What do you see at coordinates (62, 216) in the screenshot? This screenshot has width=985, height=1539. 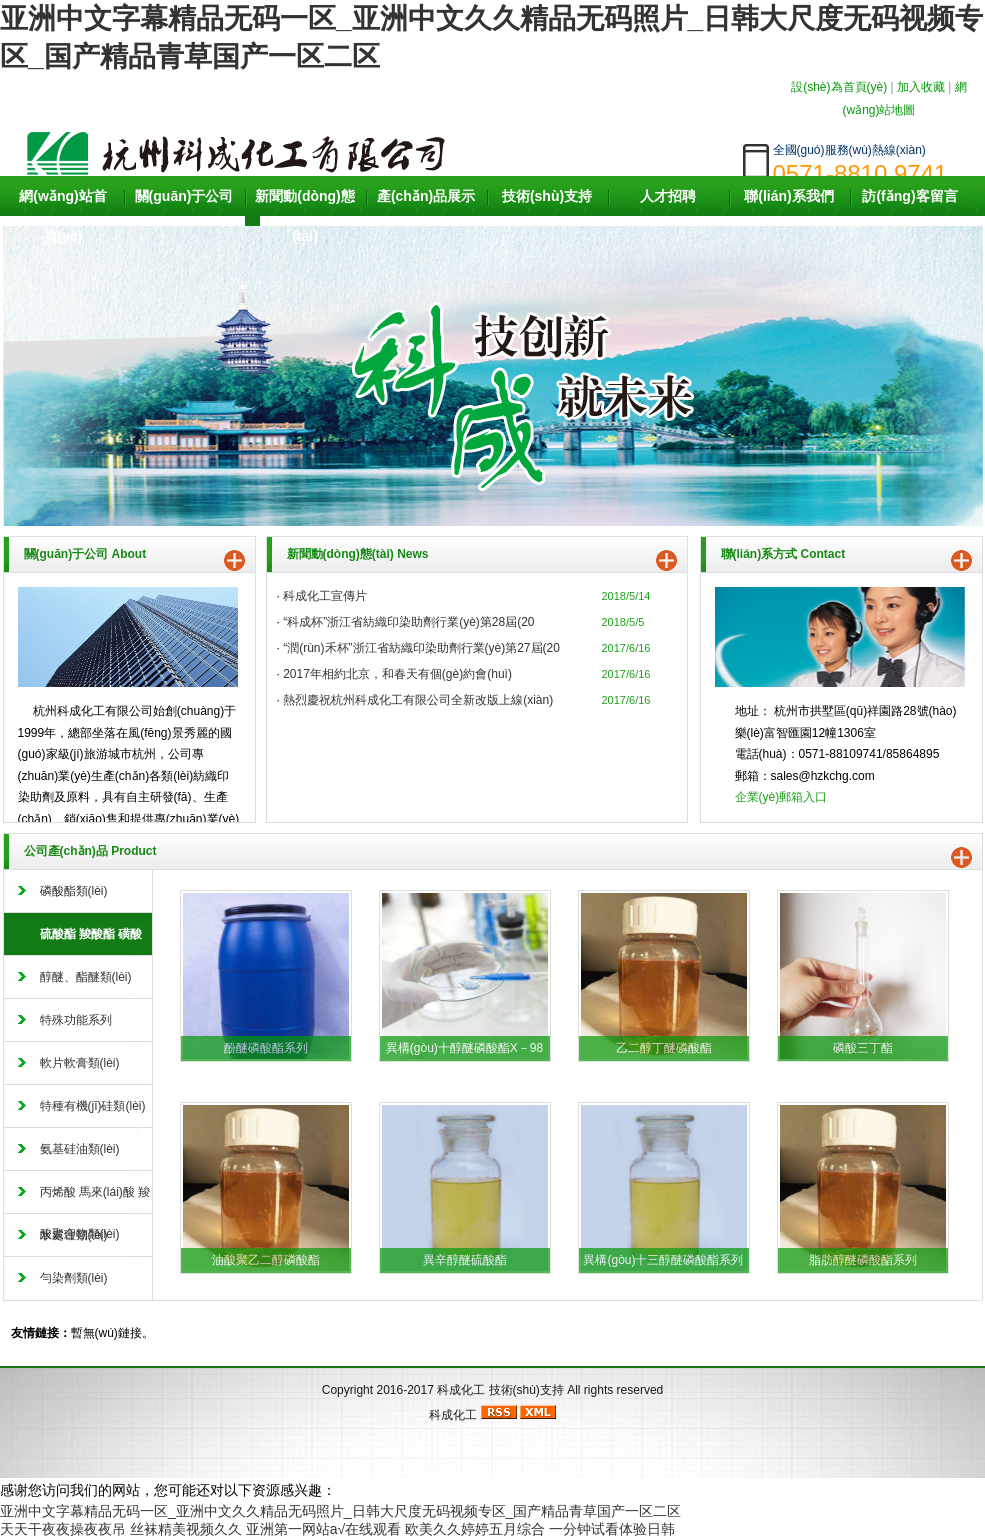 I see `網(wǎng)站首頁(yè)` at bounding box center [62, 216].